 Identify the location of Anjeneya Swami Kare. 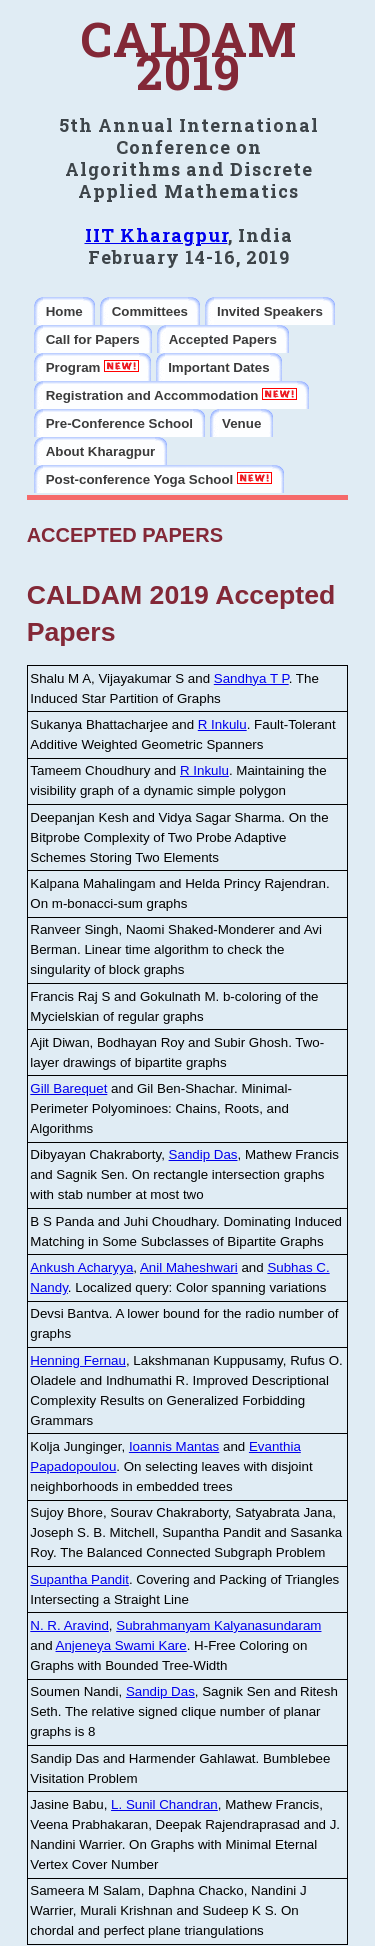
(121, 1645).